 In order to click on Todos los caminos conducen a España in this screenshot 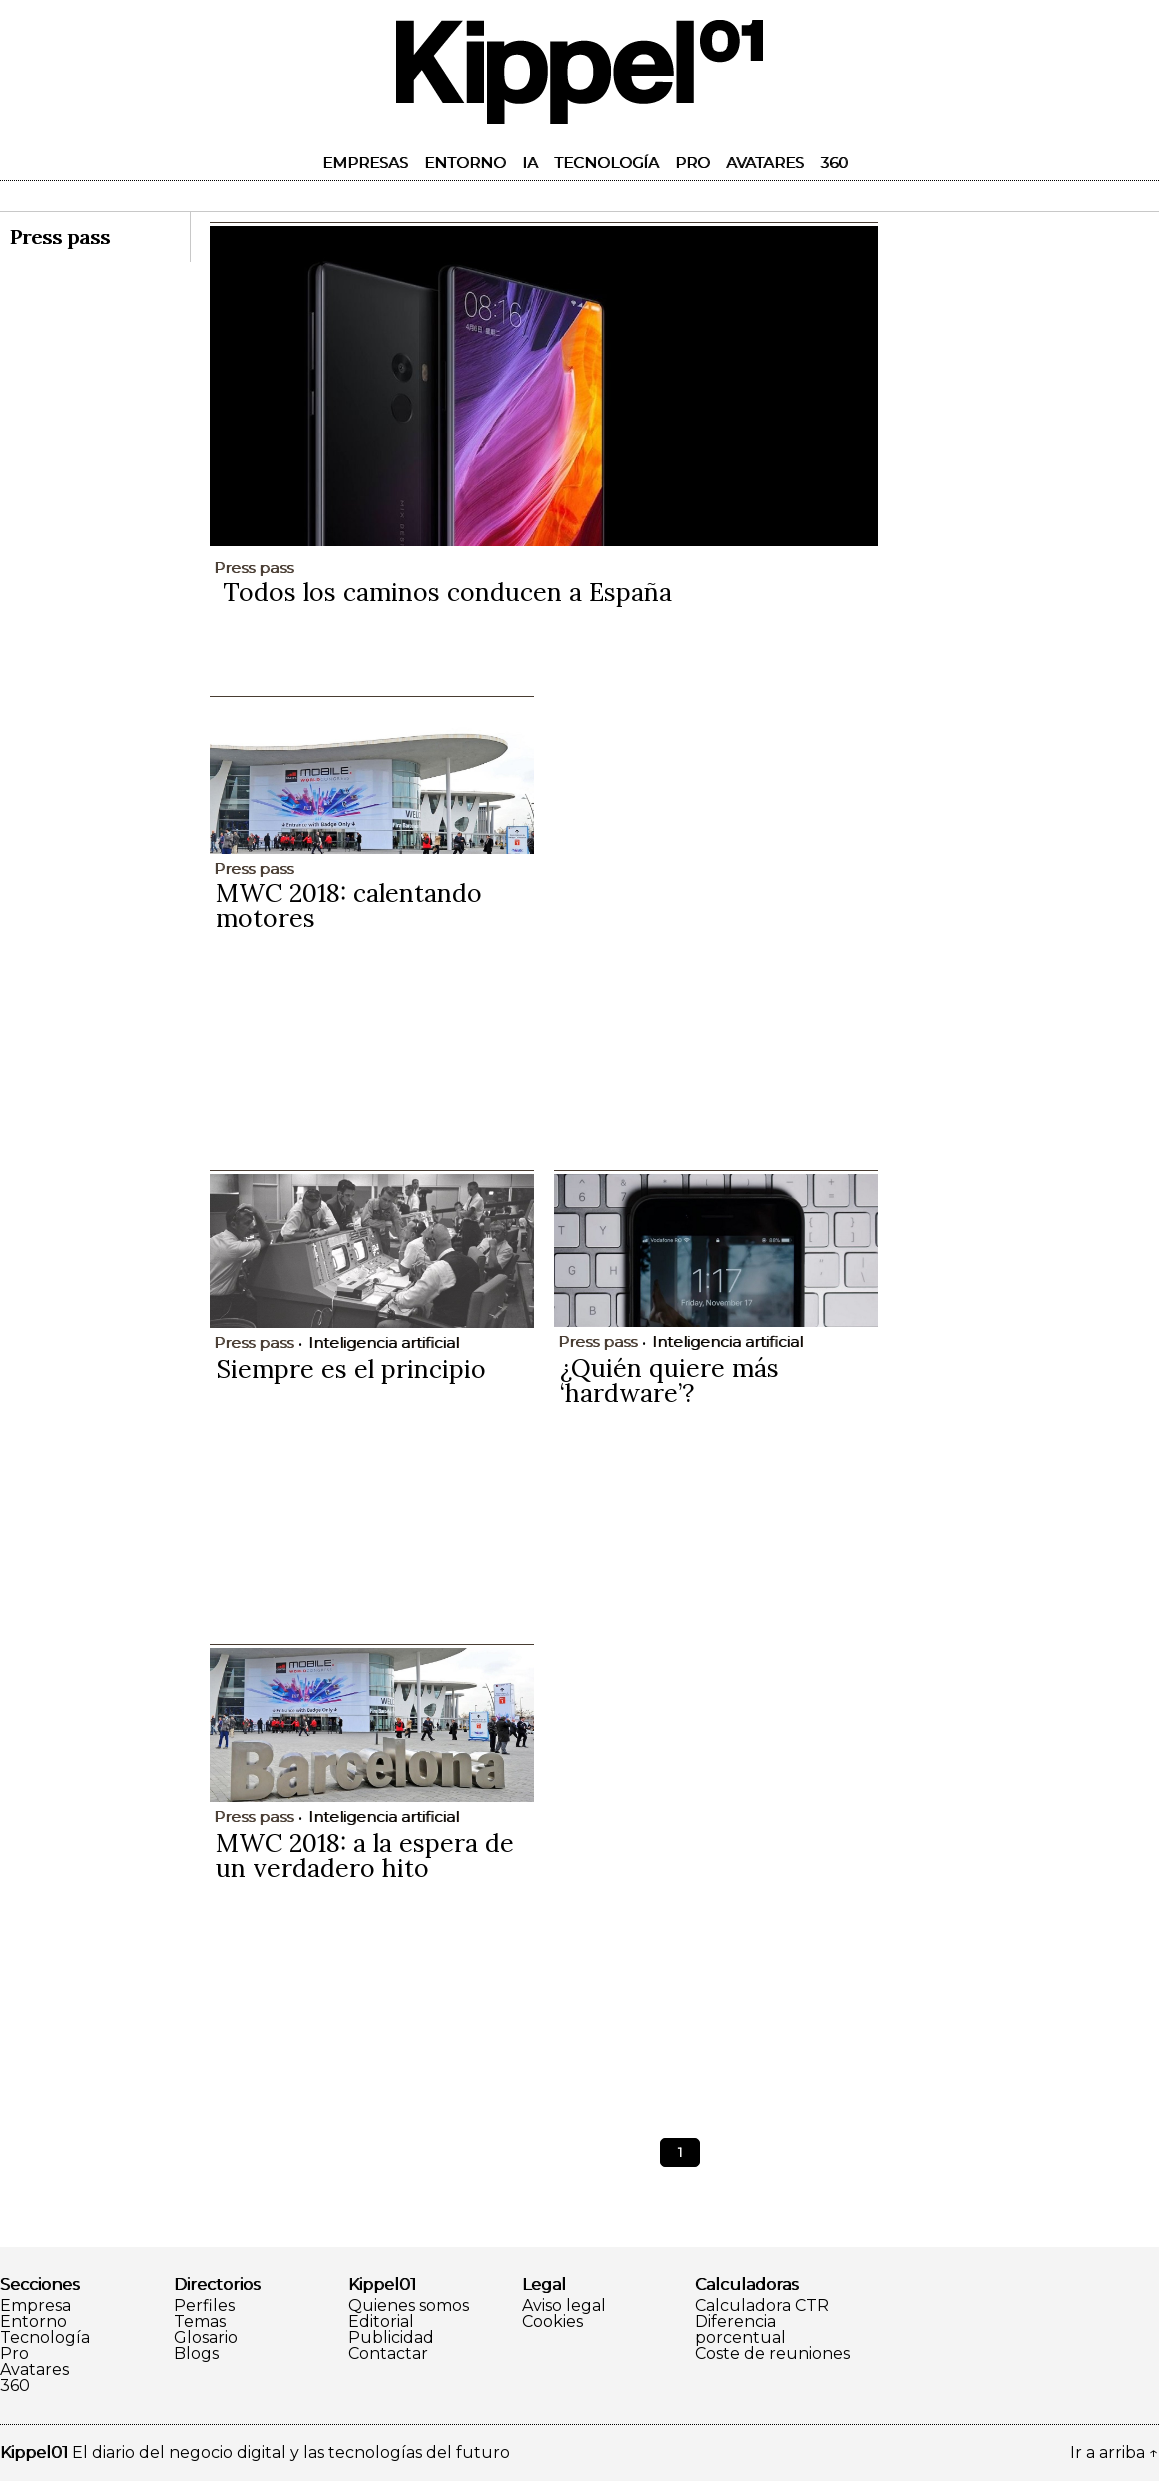, I will do `click(447, 592)`.